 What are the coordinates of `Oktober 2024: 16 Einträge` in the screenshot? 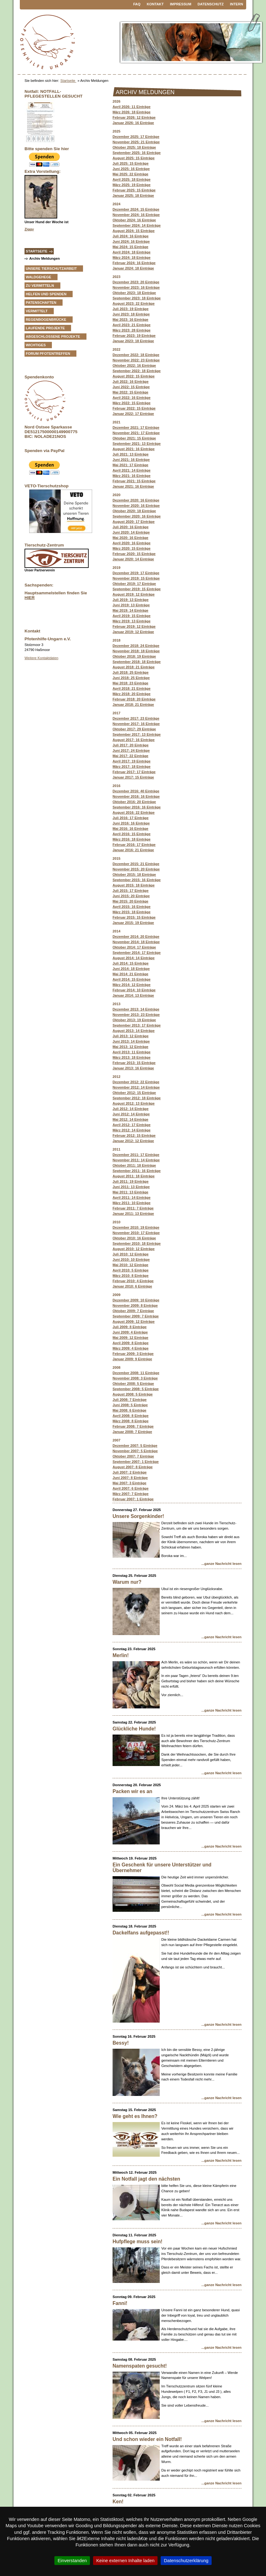 It's located at (134, 220).